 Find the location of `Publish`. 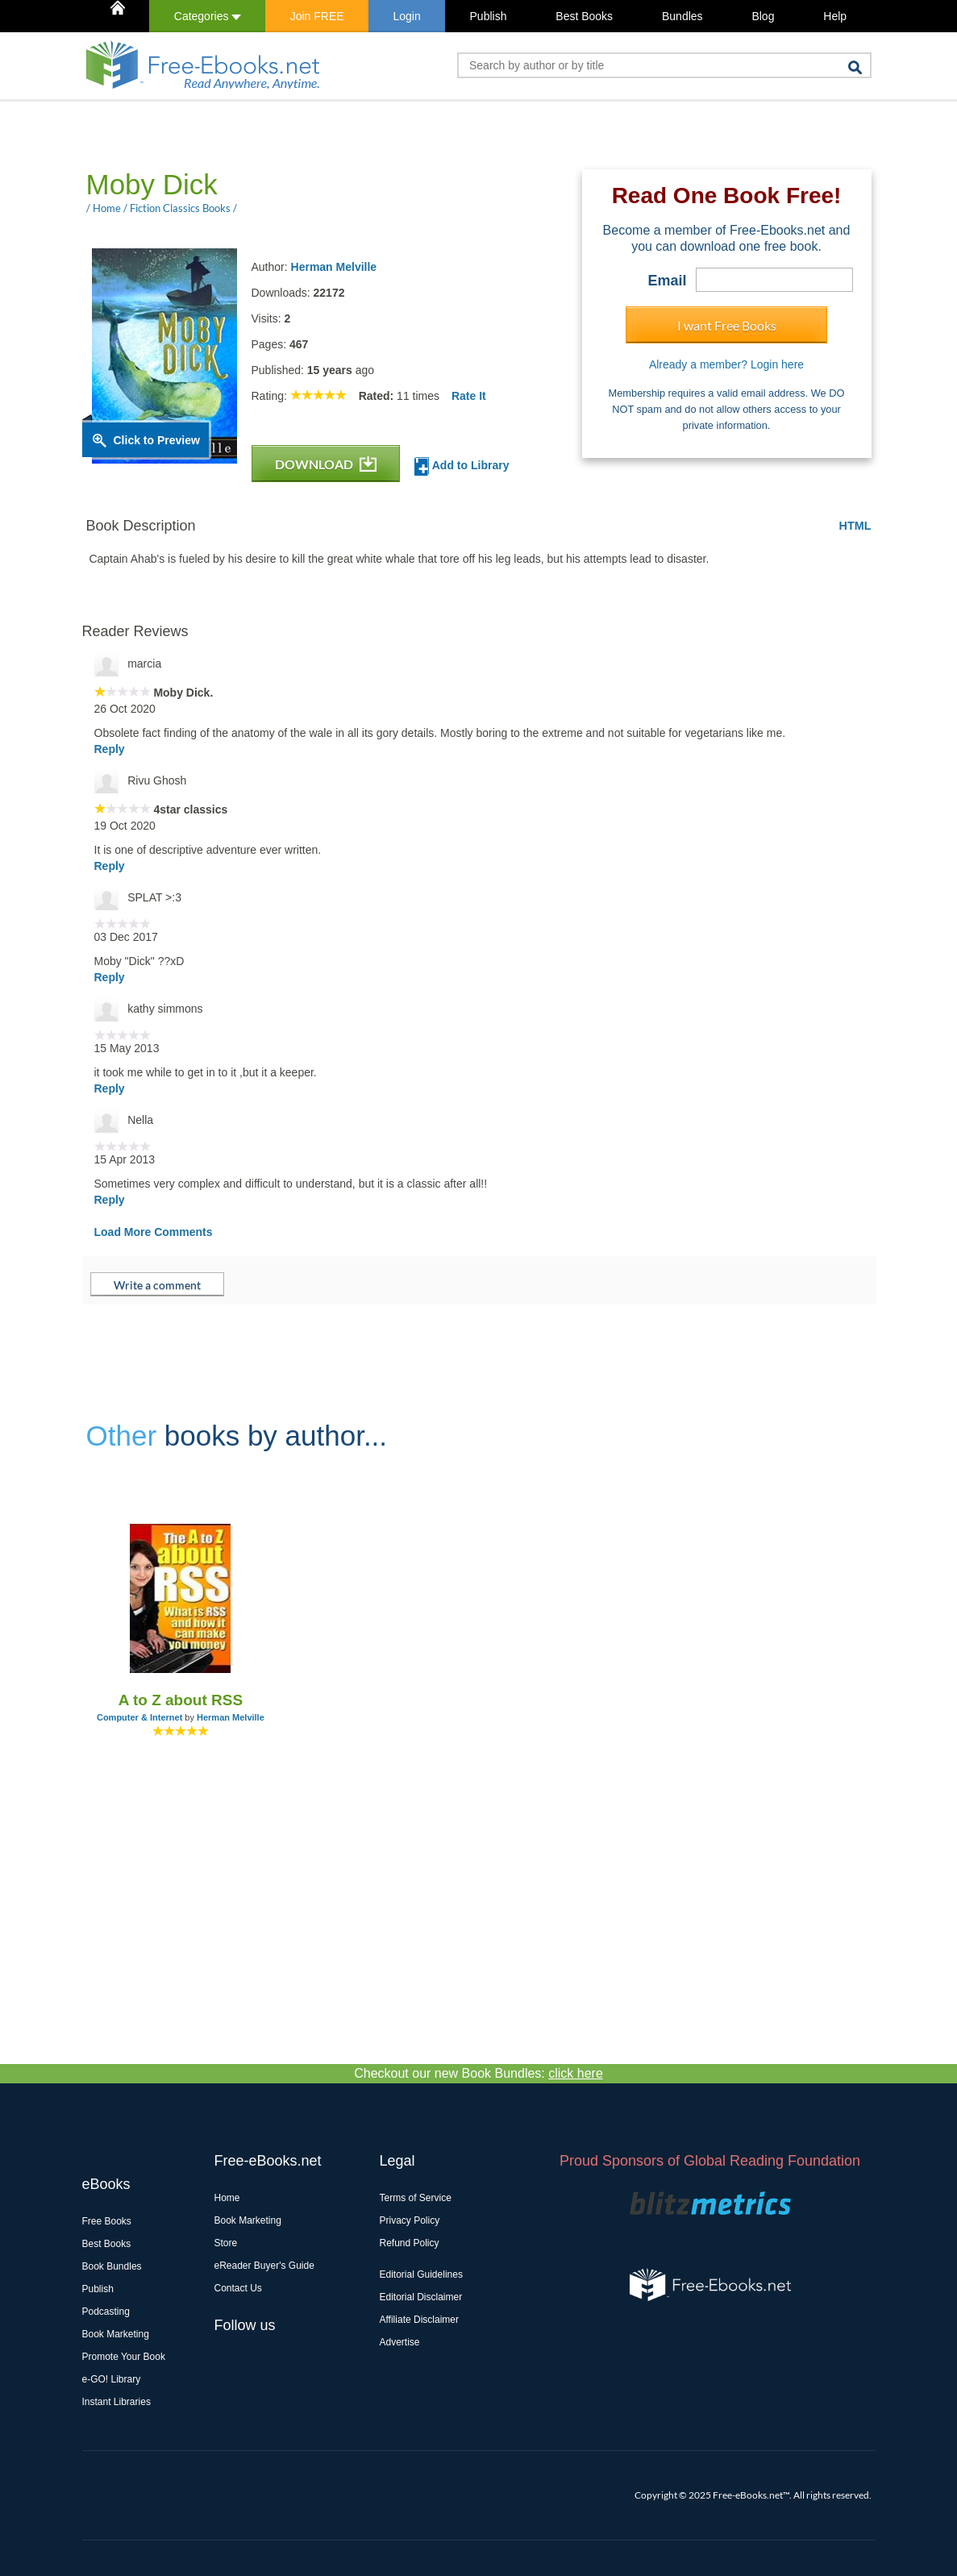

Publish is located at coordinates (488, 16).